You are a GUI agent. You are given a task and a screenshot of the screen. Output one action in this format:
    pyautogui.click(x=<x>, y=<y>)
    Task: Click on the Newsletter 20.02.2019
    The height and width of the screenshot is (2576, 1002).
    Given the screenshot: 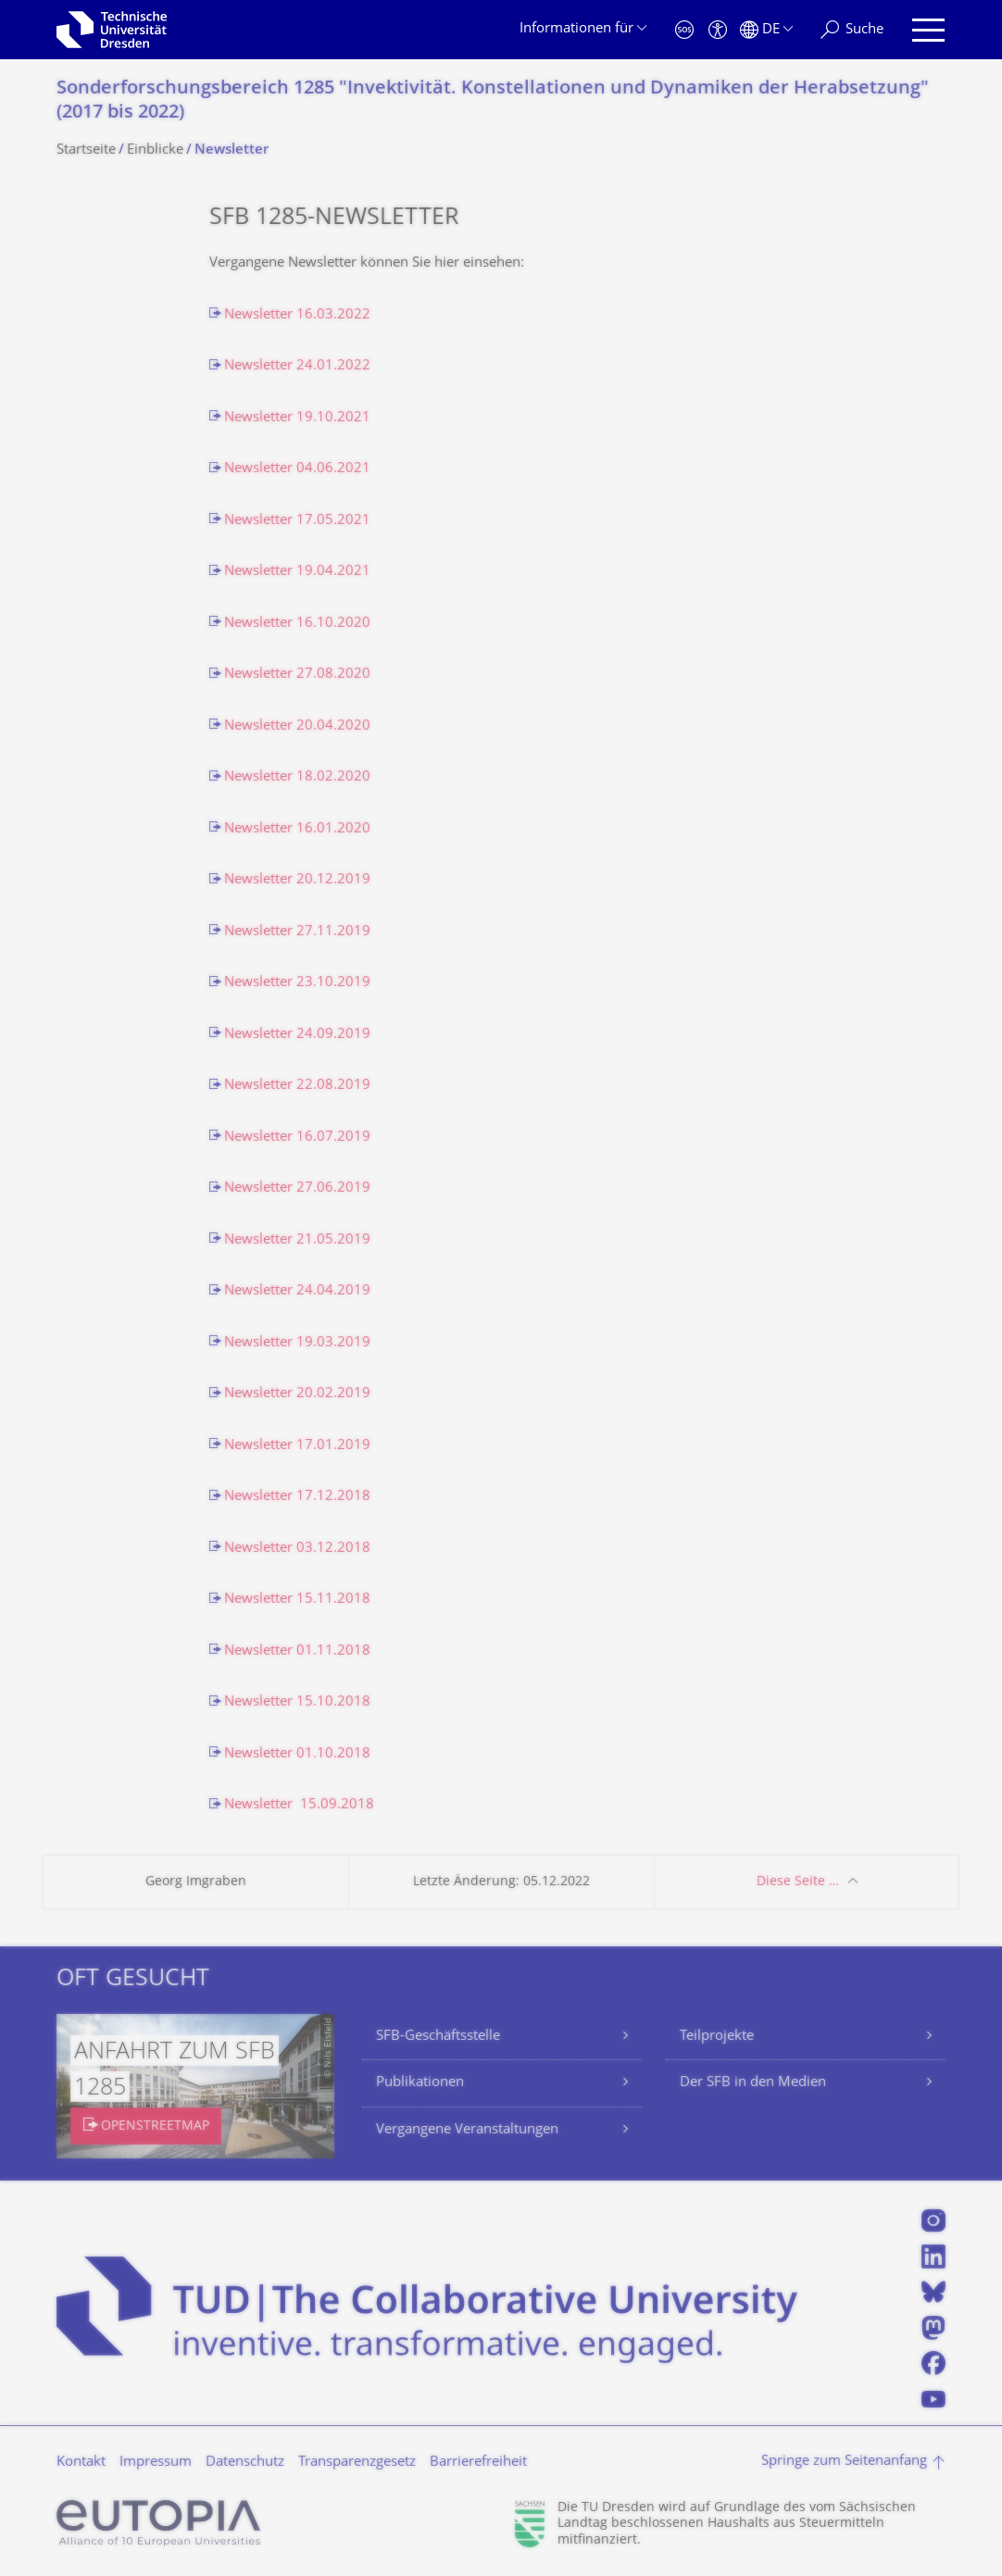 What is the action you would take?
    pyautogui.click(x=297, y=1394)
    